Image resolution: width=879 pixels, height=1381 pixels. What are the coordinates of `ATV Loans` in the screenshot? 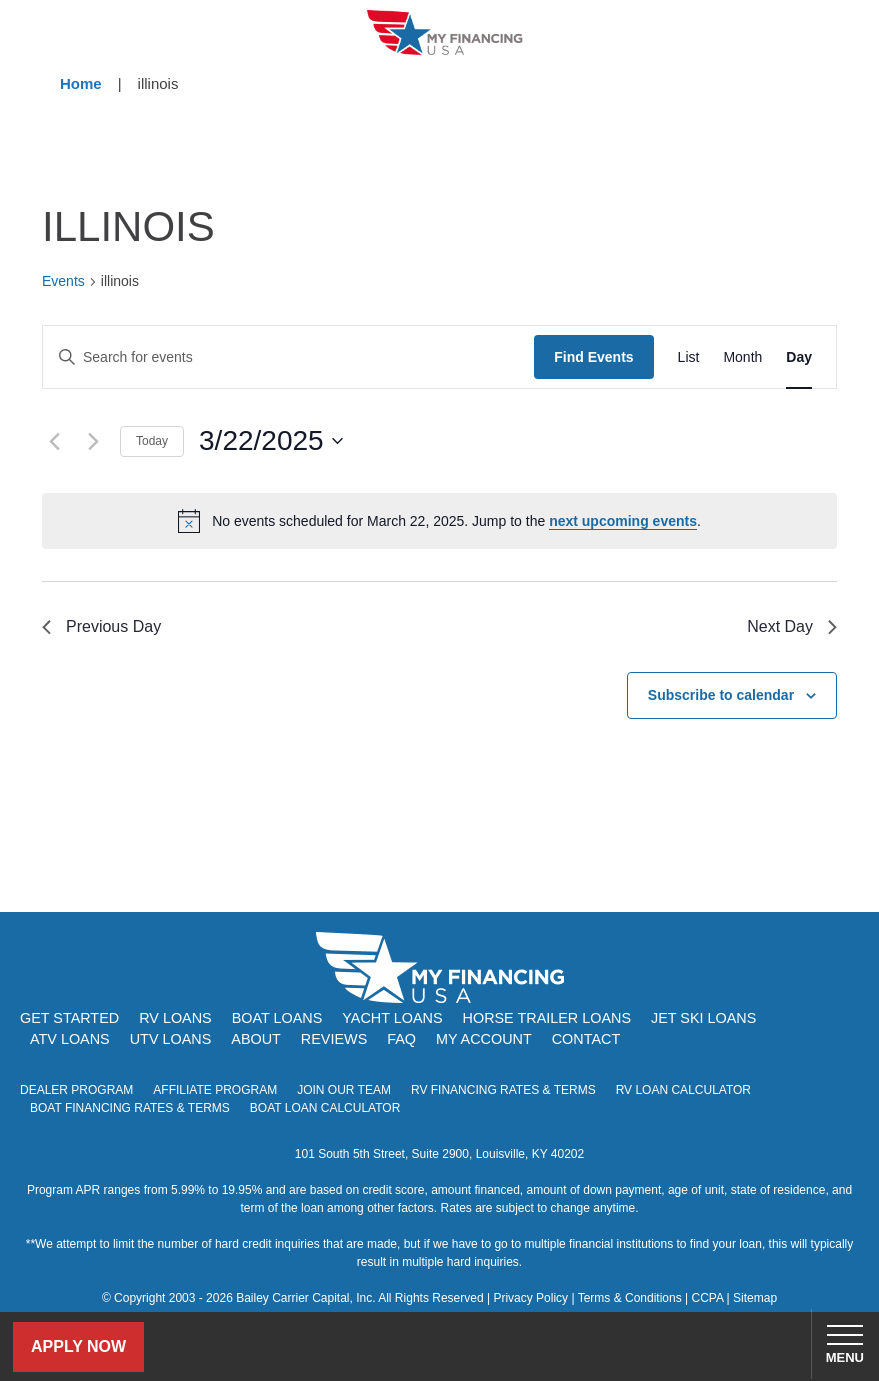 It's located at (70, 1039).